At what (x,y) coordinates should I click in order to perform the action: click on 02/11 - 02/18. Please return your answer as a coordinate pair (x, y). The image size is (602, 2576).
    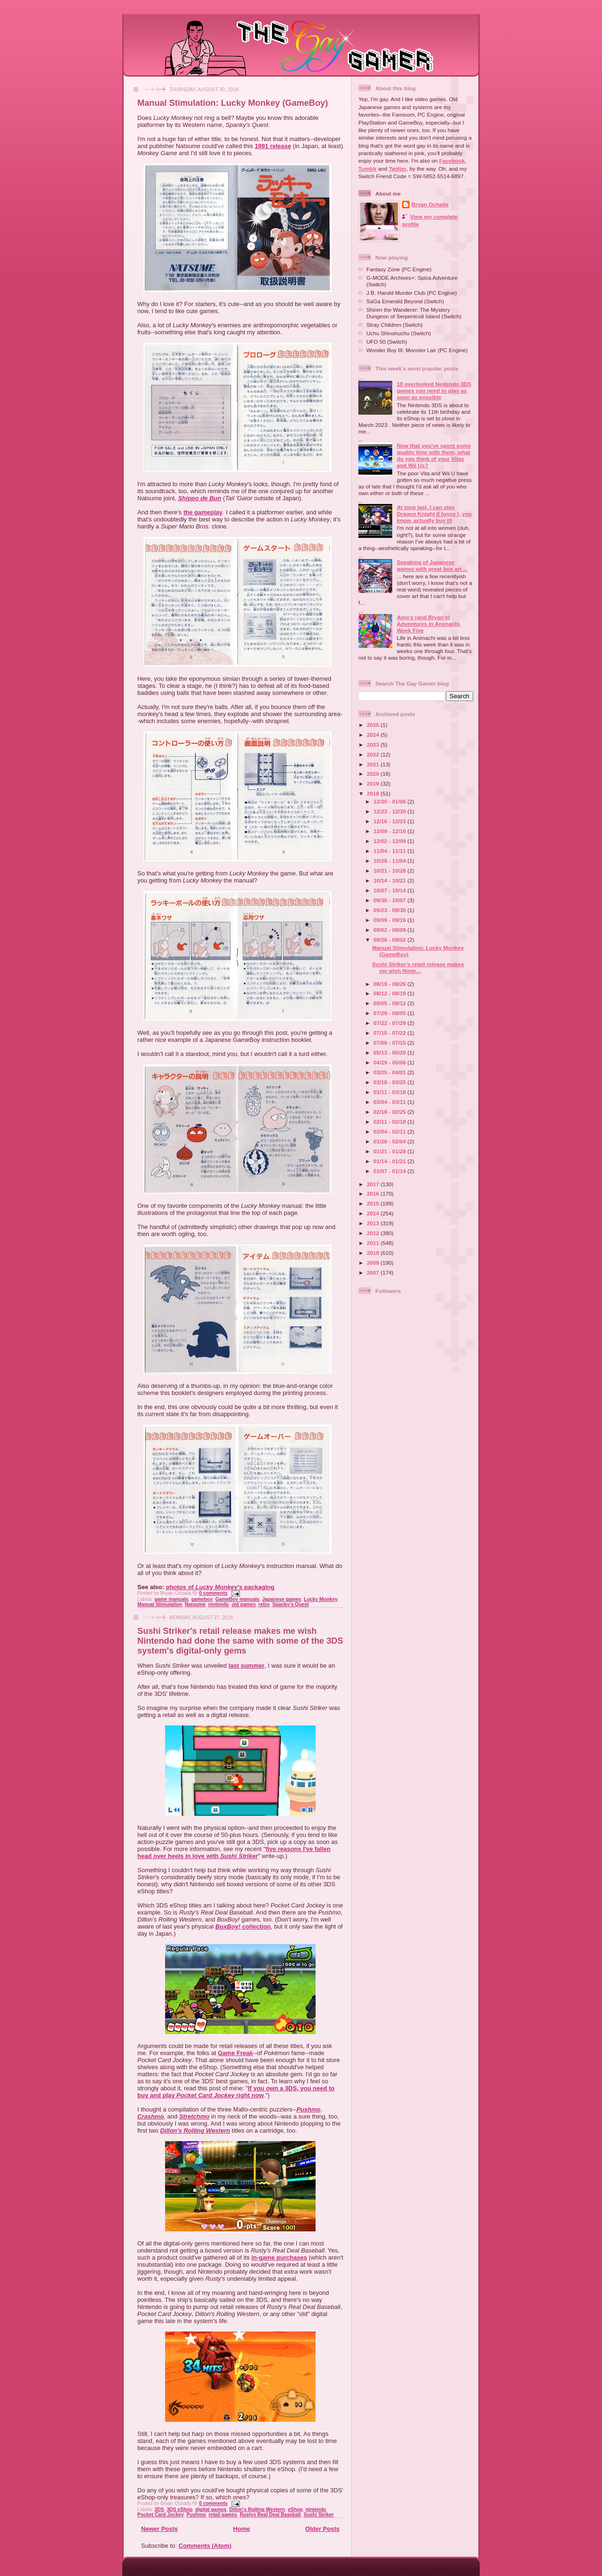
    Looking at the image, I should click on (390, 1122).